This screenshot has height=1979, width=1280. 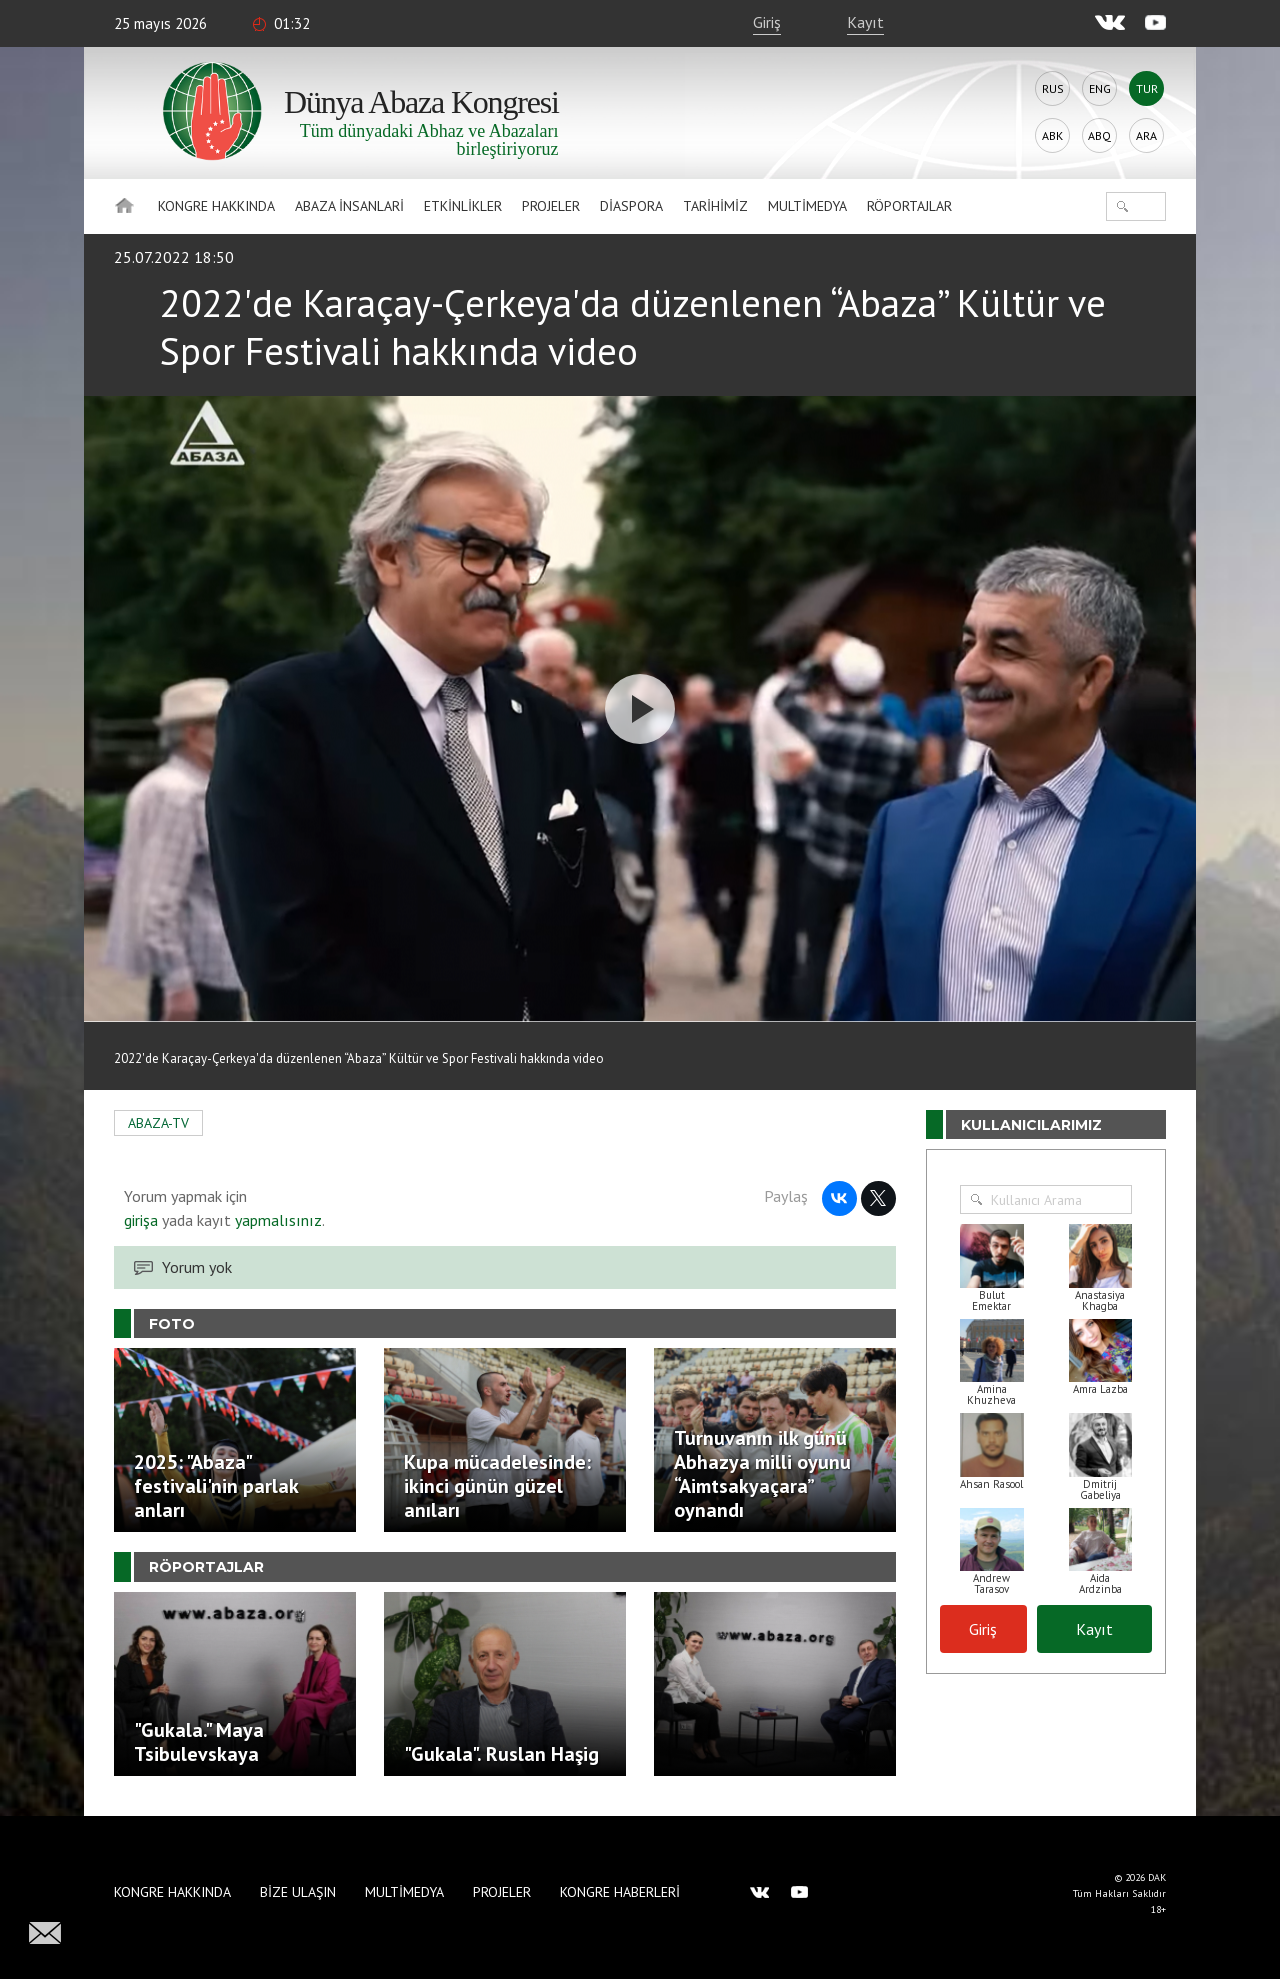 What do you see at coordinates (715, 206) in the screenshot?
I see `Tarihimiz` at bounding box center [715, 206].